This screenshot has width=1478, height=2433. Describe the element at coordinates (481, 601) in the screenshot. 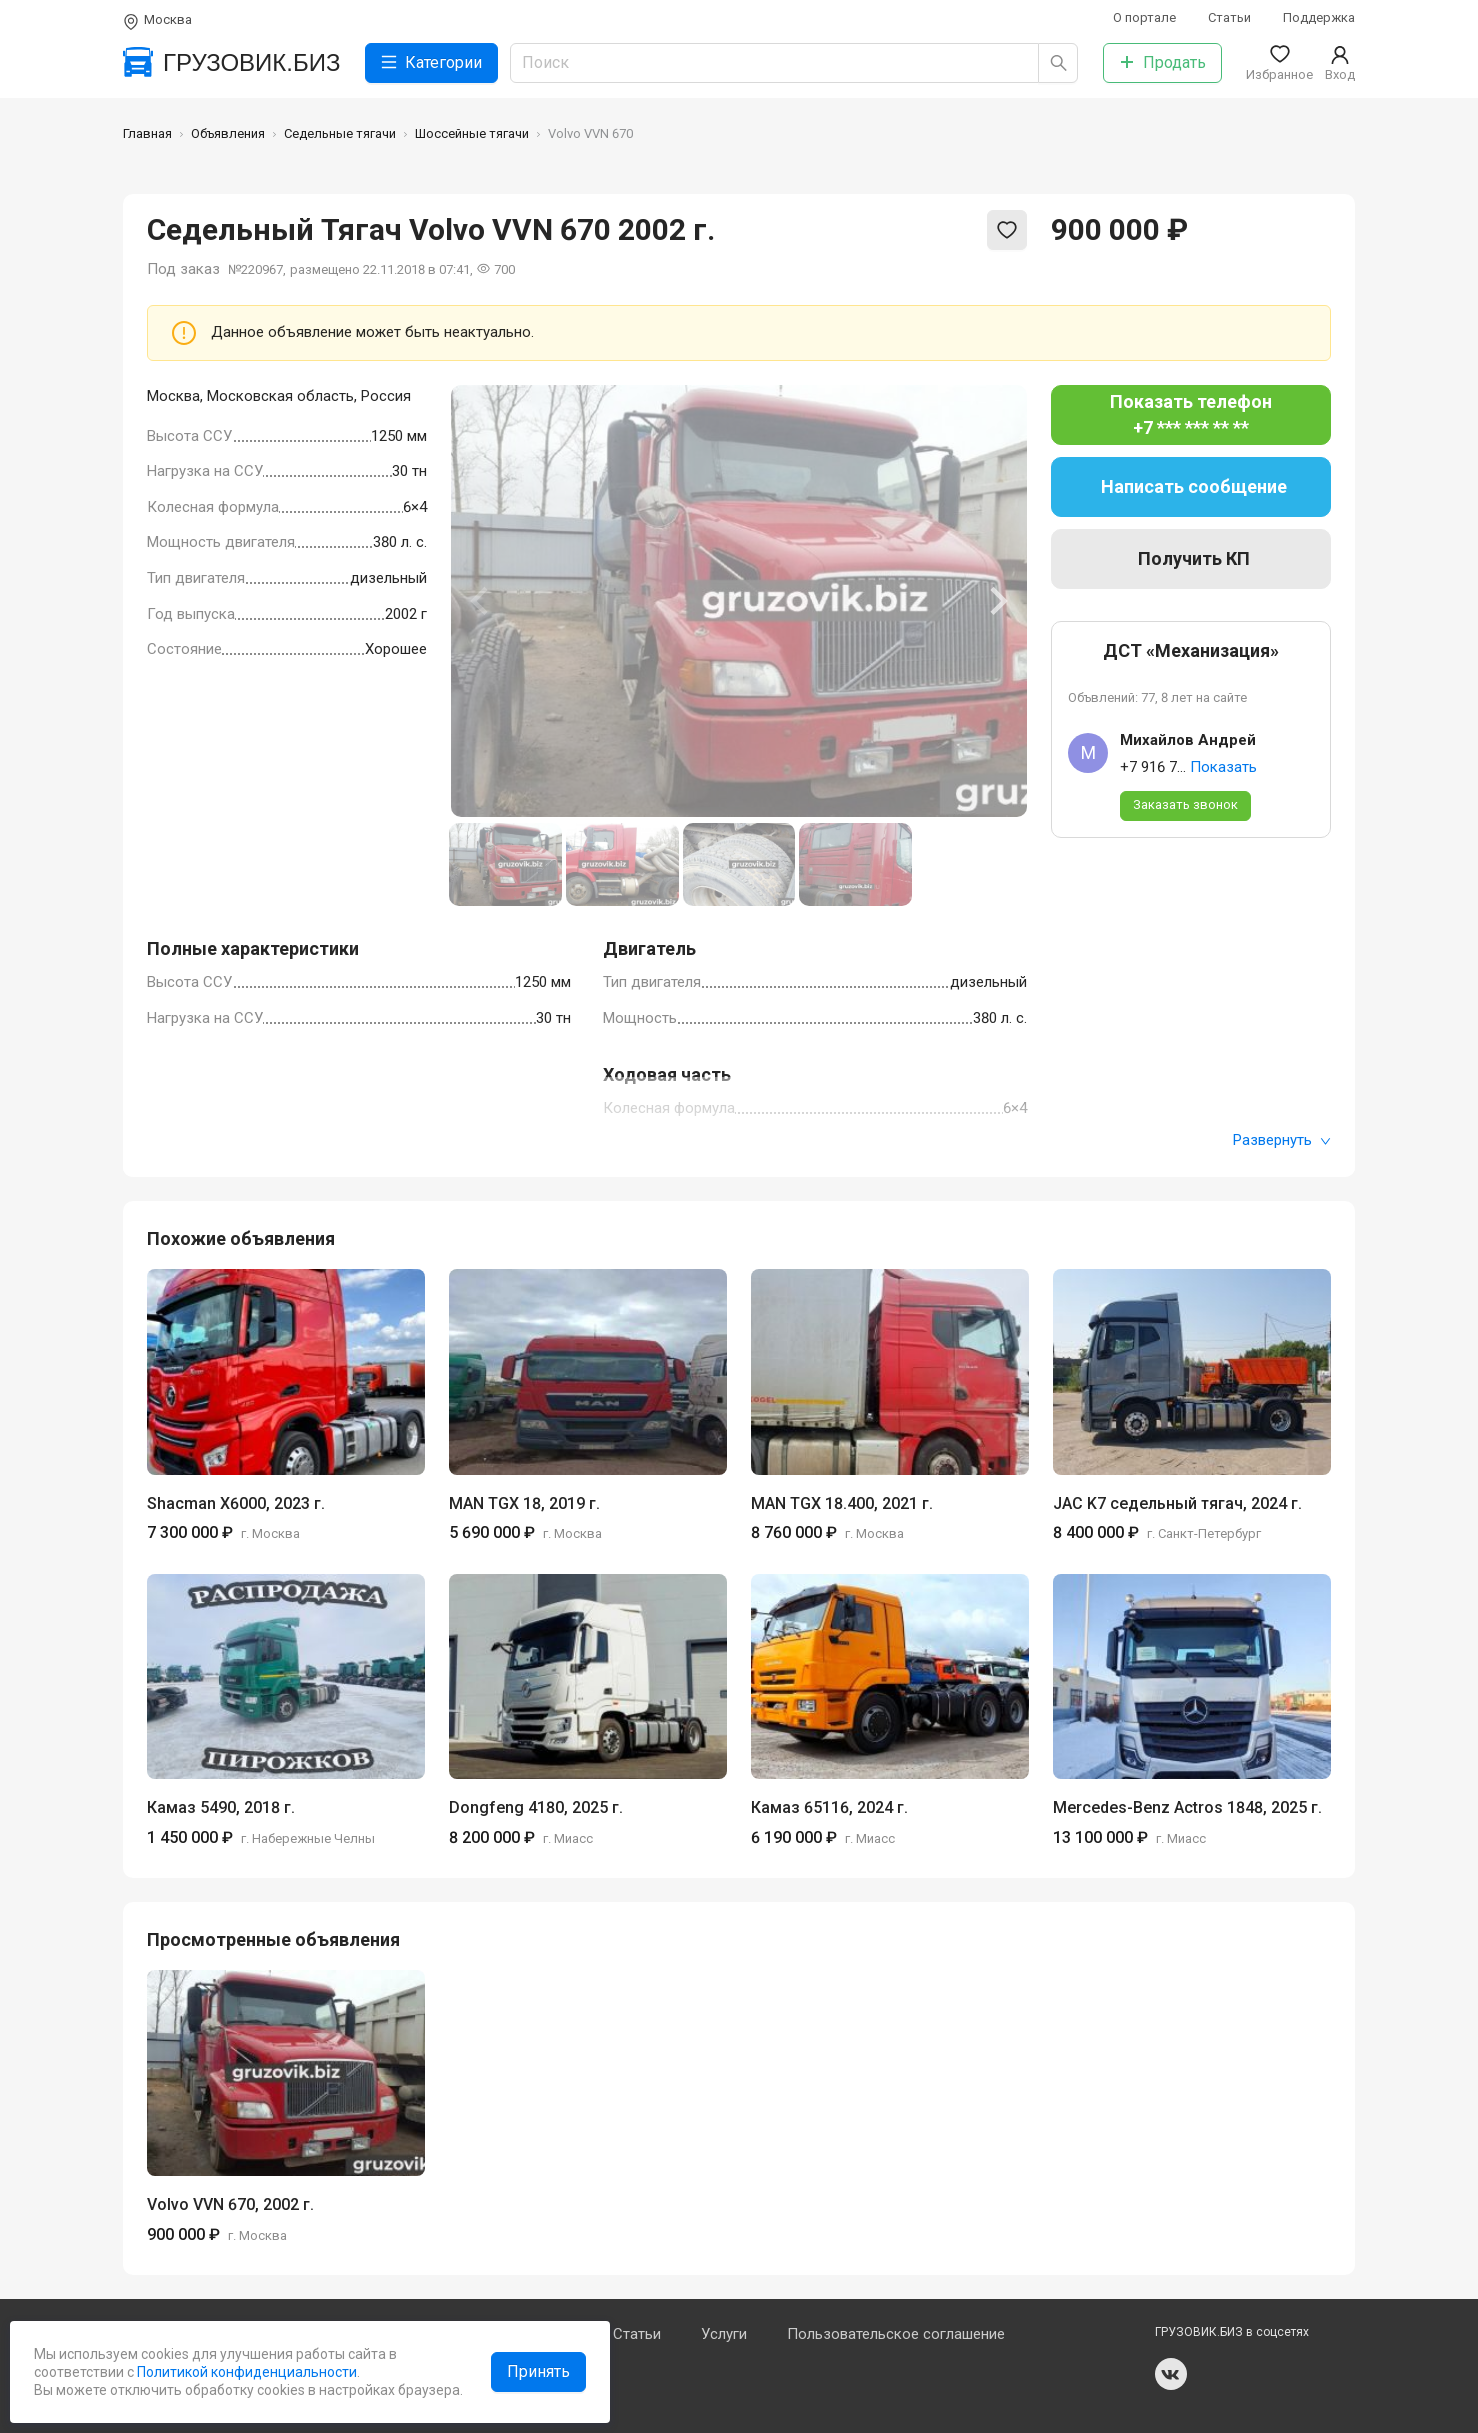

I see `[Previous slide]` at that location.